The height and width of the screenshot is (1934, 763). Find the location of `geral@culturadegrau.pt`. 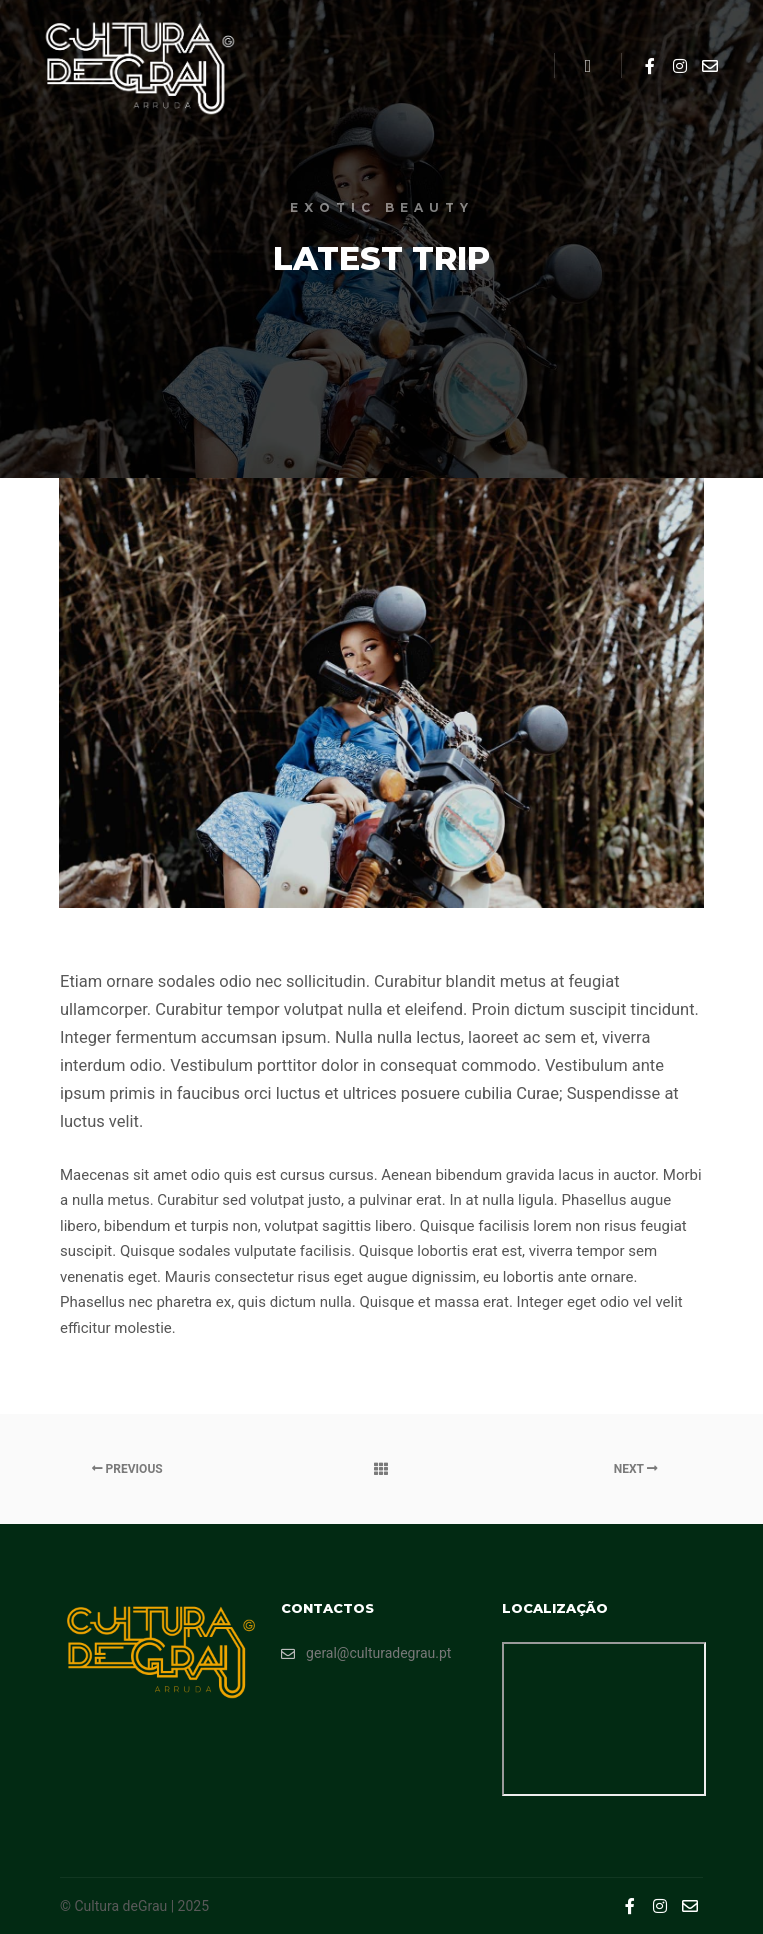

geral@culturadegrau.pt is located at coordinates (366, 1653).